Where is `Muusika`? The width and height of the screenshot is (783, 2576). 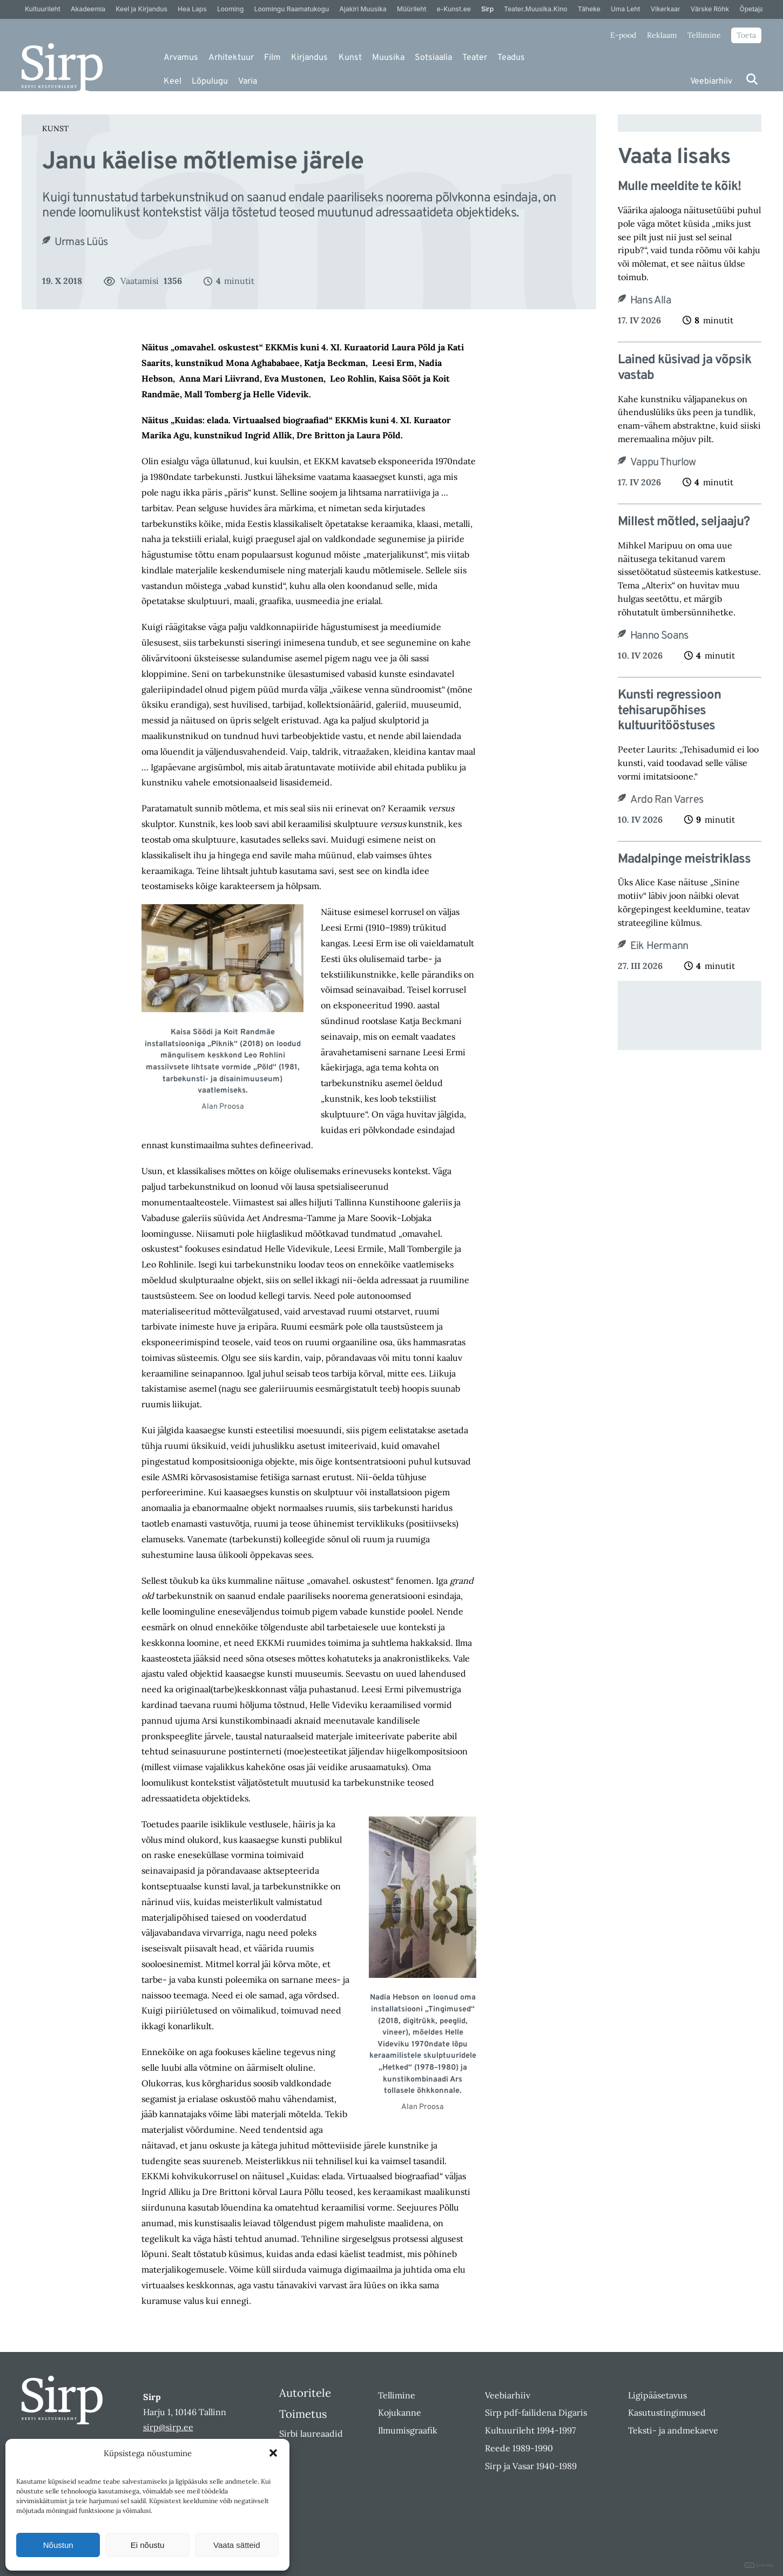
Muusika is located at coordinates (388, 57).